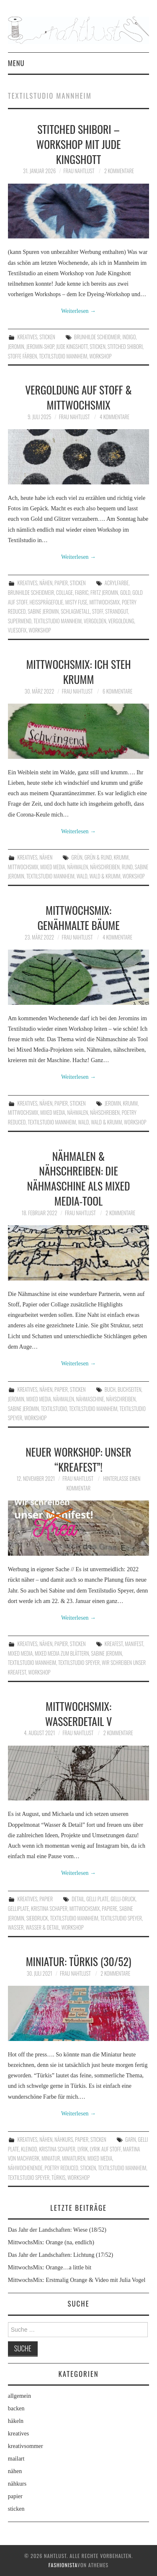 The width and height of the screenshot is (157, 2576). Describe the element at coordinates (63, 2139) in the screenshot. I see `nähkurs` at that location.